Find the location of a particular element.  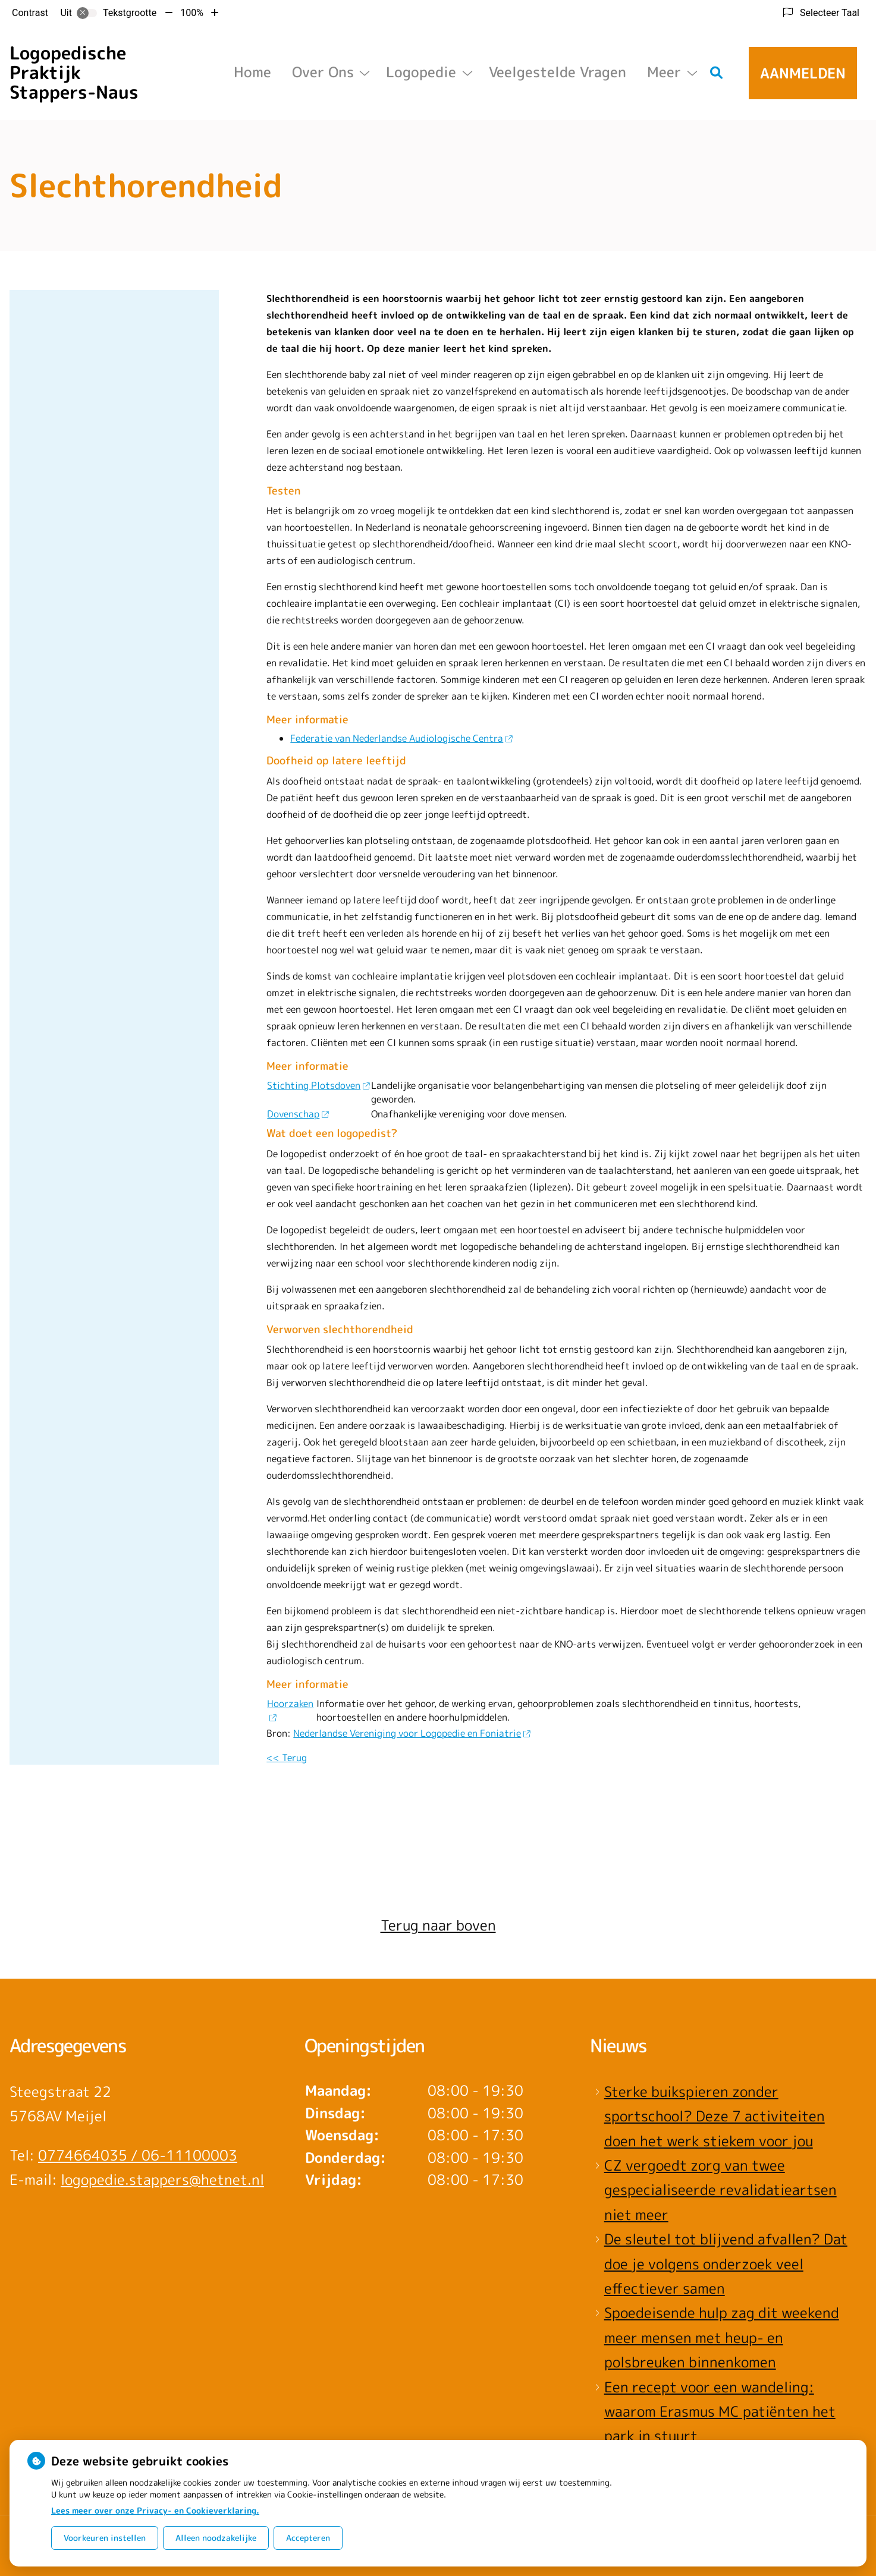

Nederlandse Vereniging voor Logopedie en Foniatrie is located at coordinates (411, 1733).